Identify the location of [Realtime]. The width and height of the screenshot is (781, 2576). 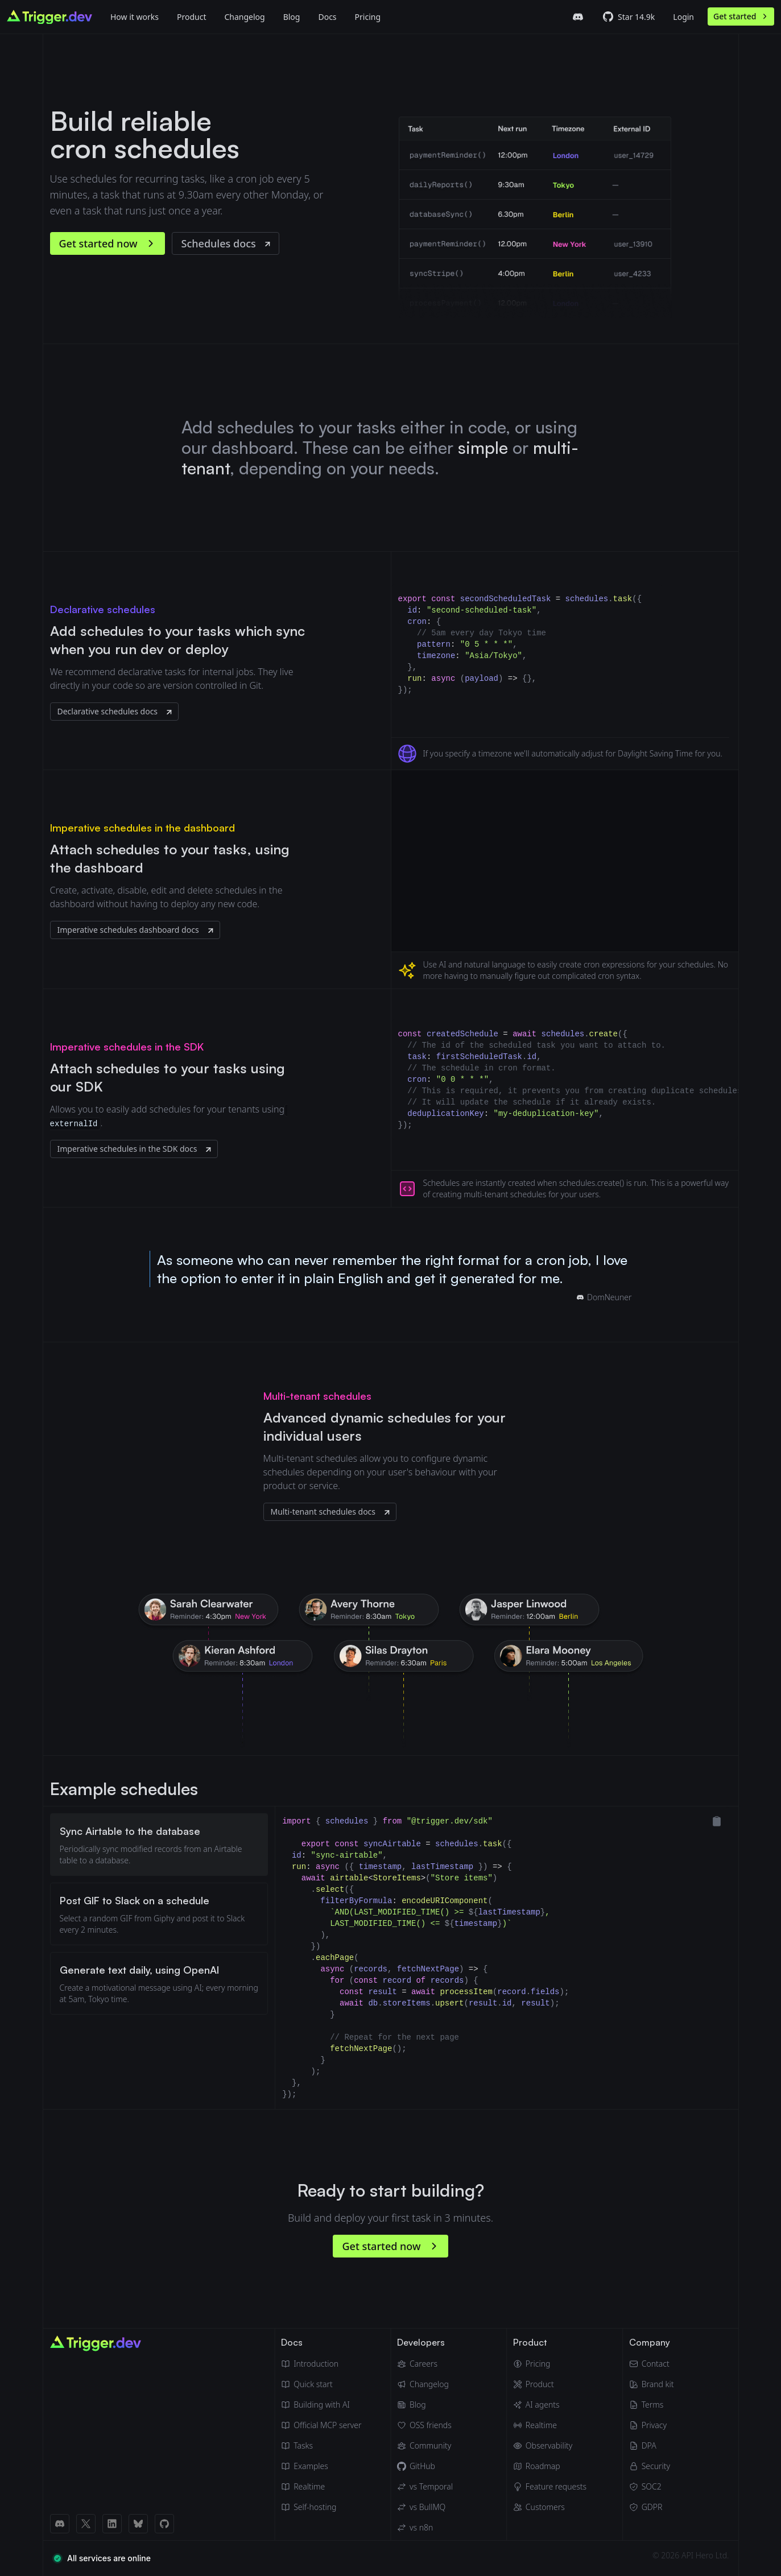
(549, 2425).